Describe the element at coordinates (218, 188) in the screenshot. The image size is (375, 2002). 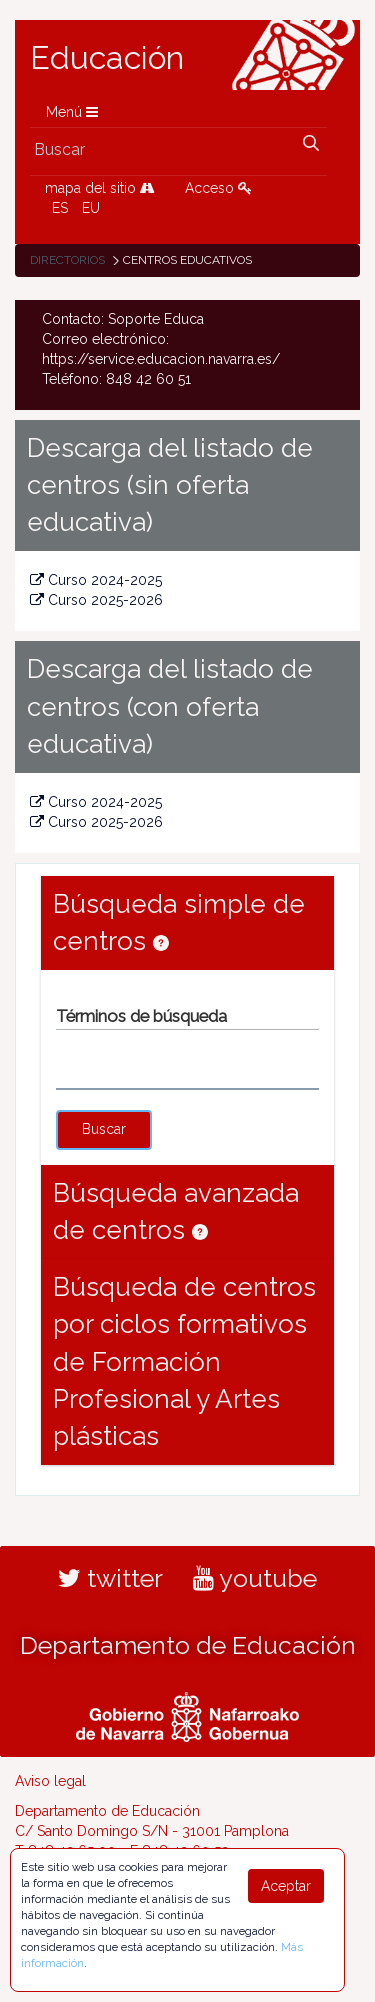
I see `Acceso` at that location.